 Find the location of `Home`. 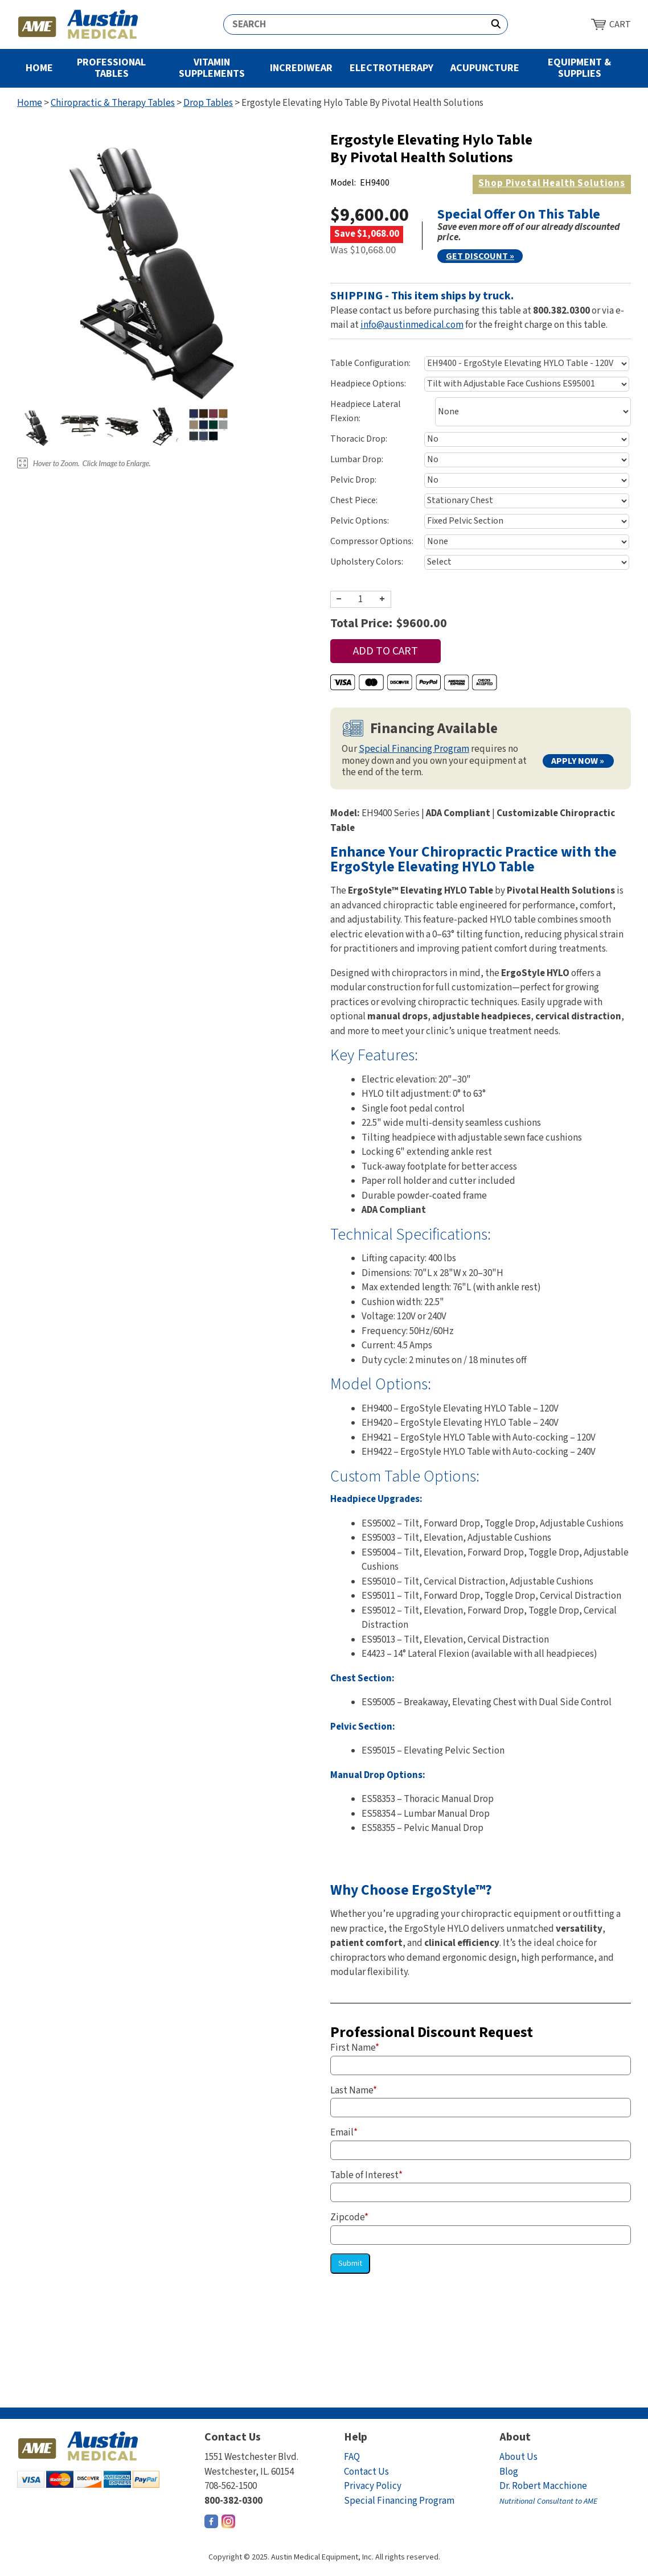

Home is located at coordinates (39, 68).